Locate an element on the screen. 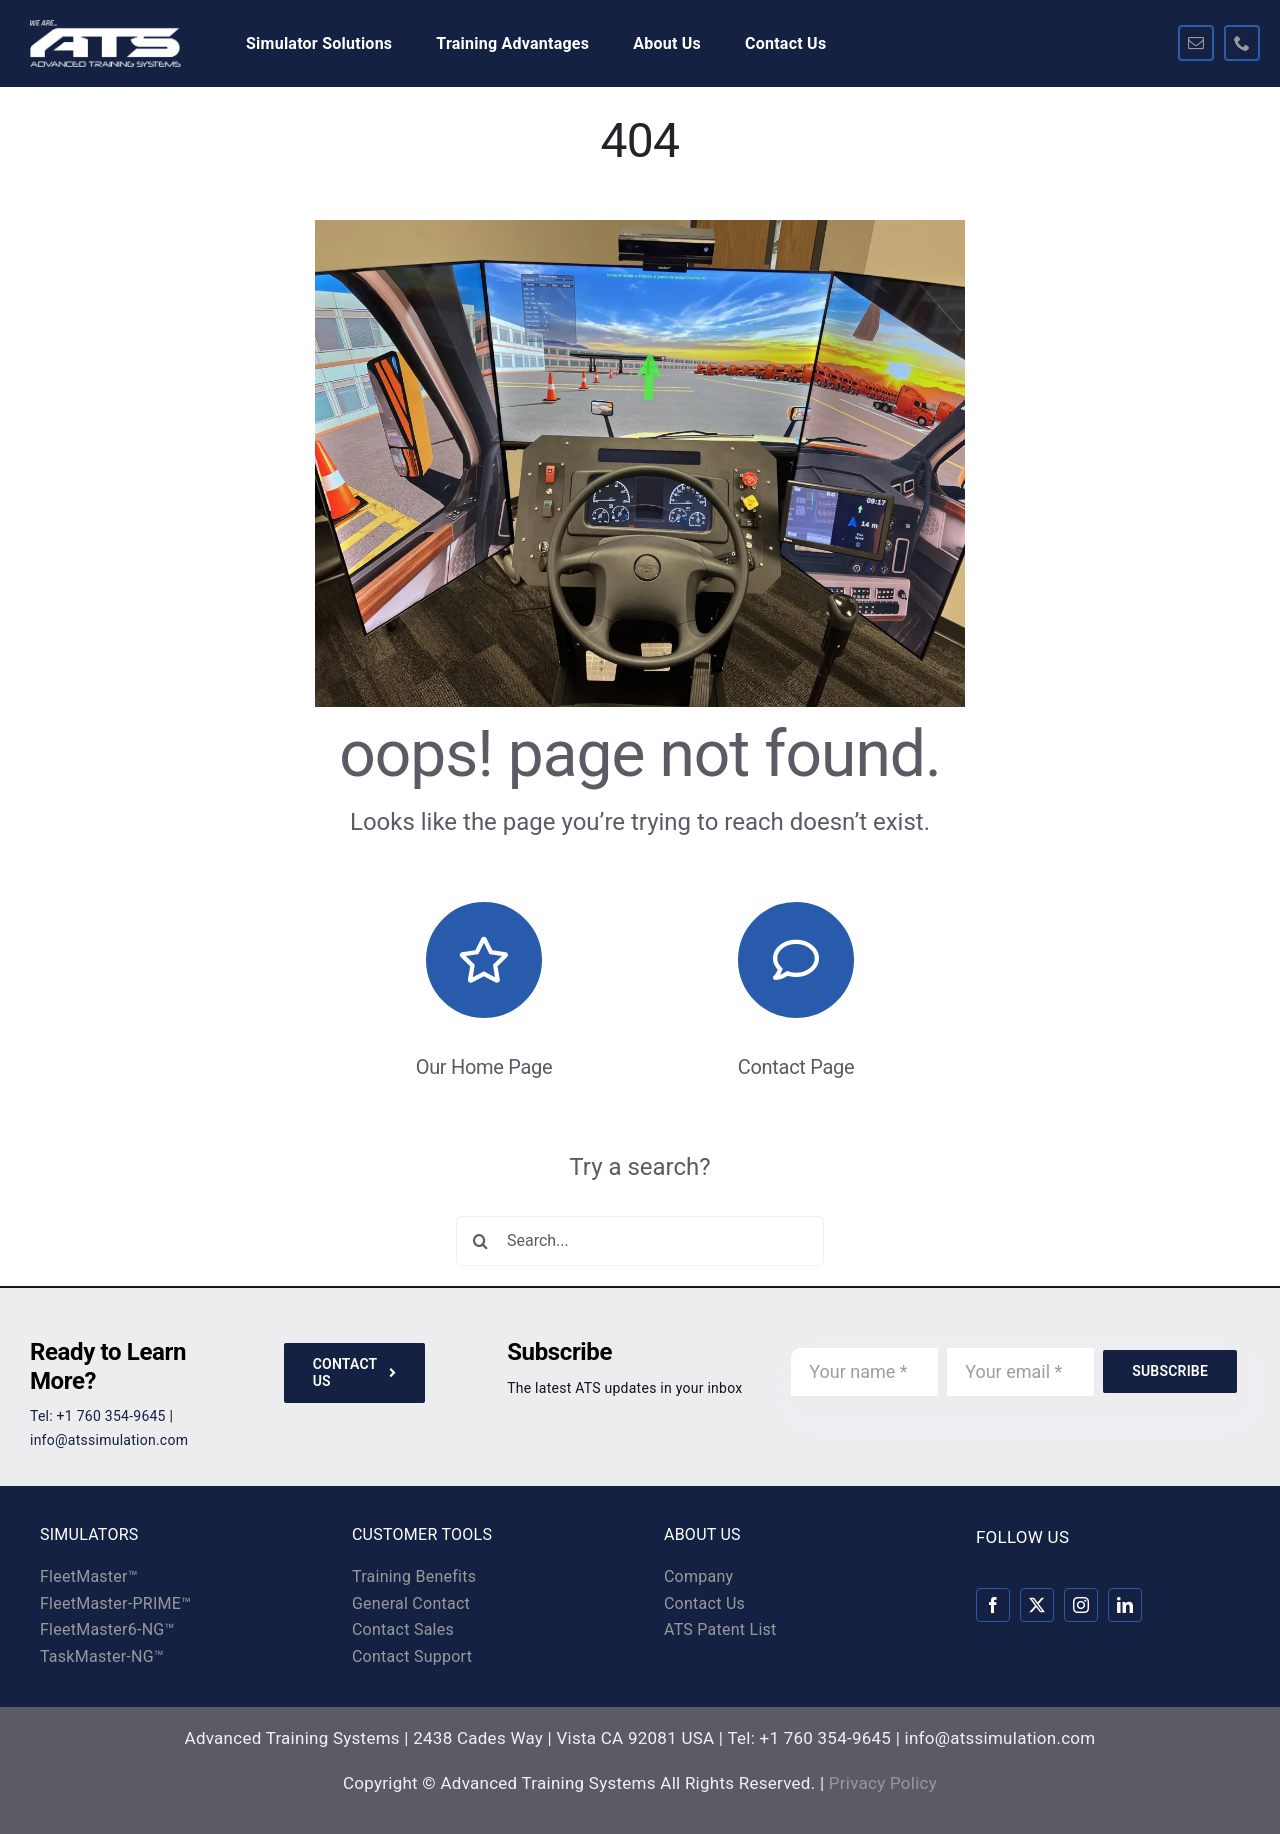  Contact Sales is located at coordinates (403, 1629).